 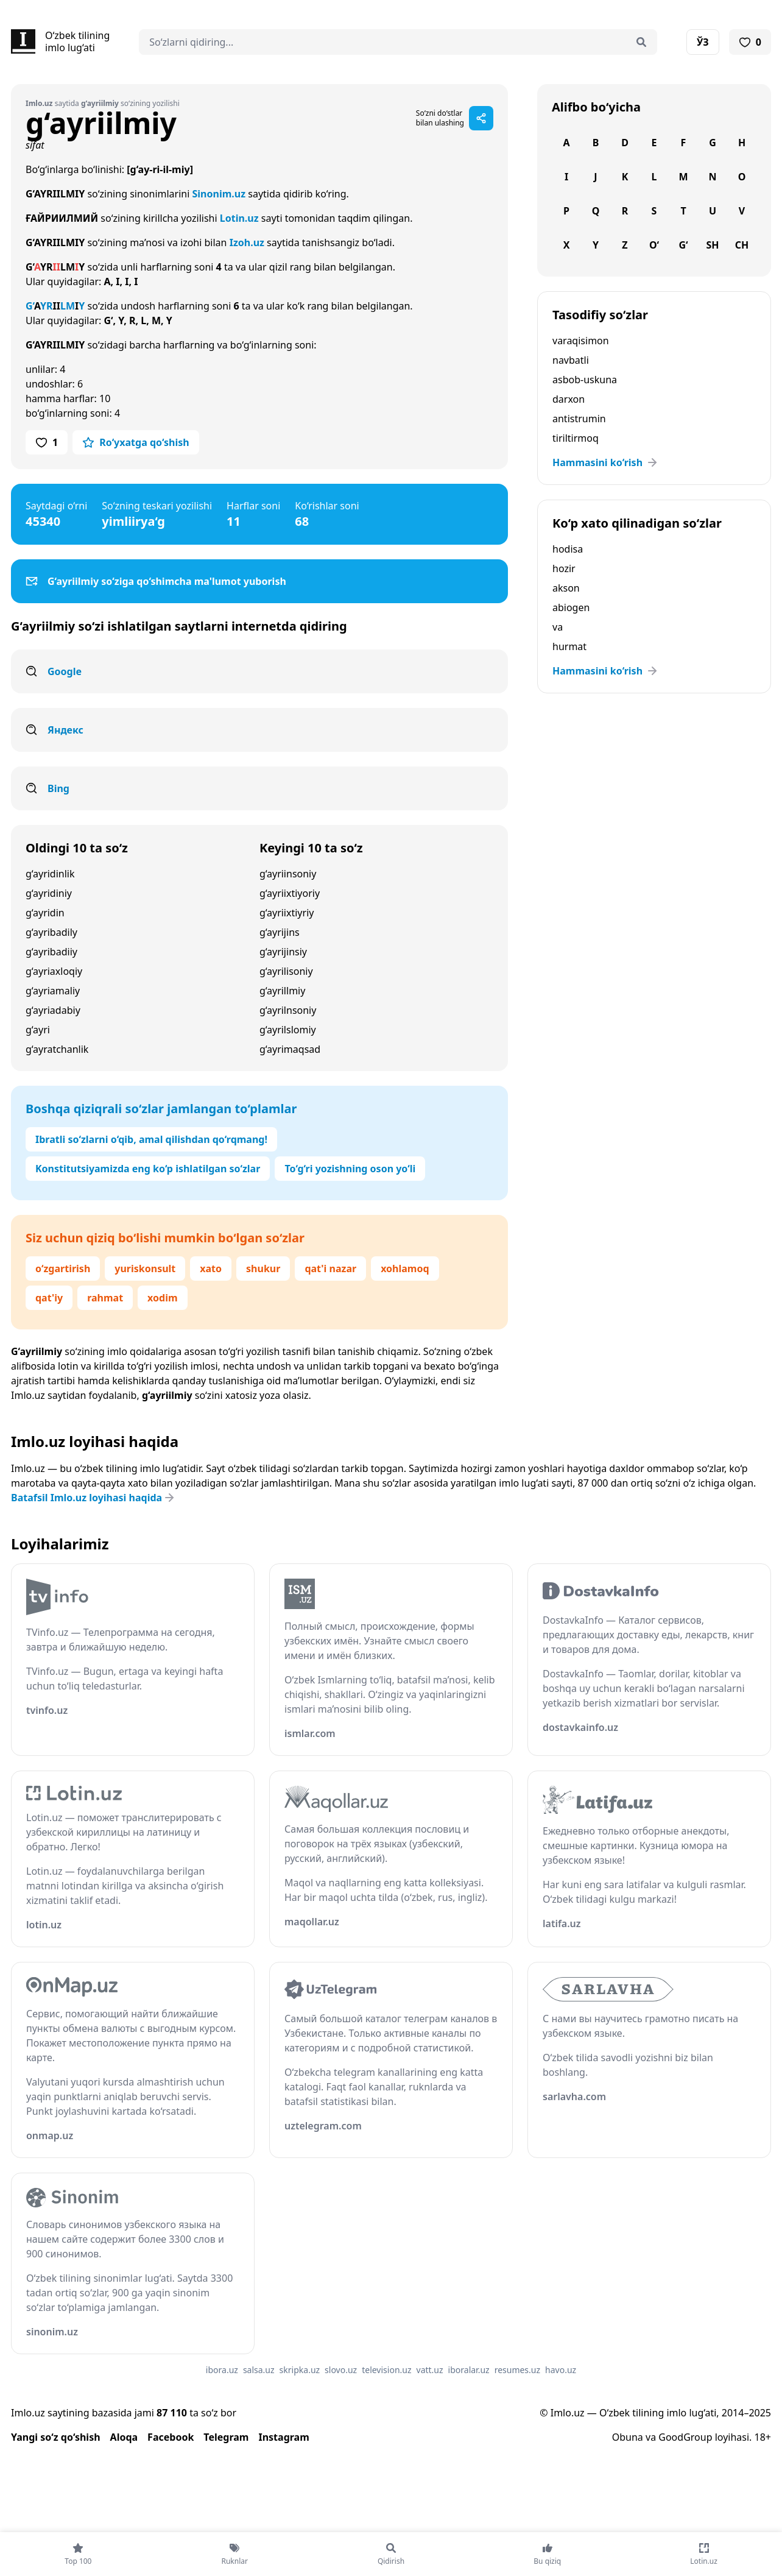 I want to click on resumes.uz, so click(x=517, y=2370).